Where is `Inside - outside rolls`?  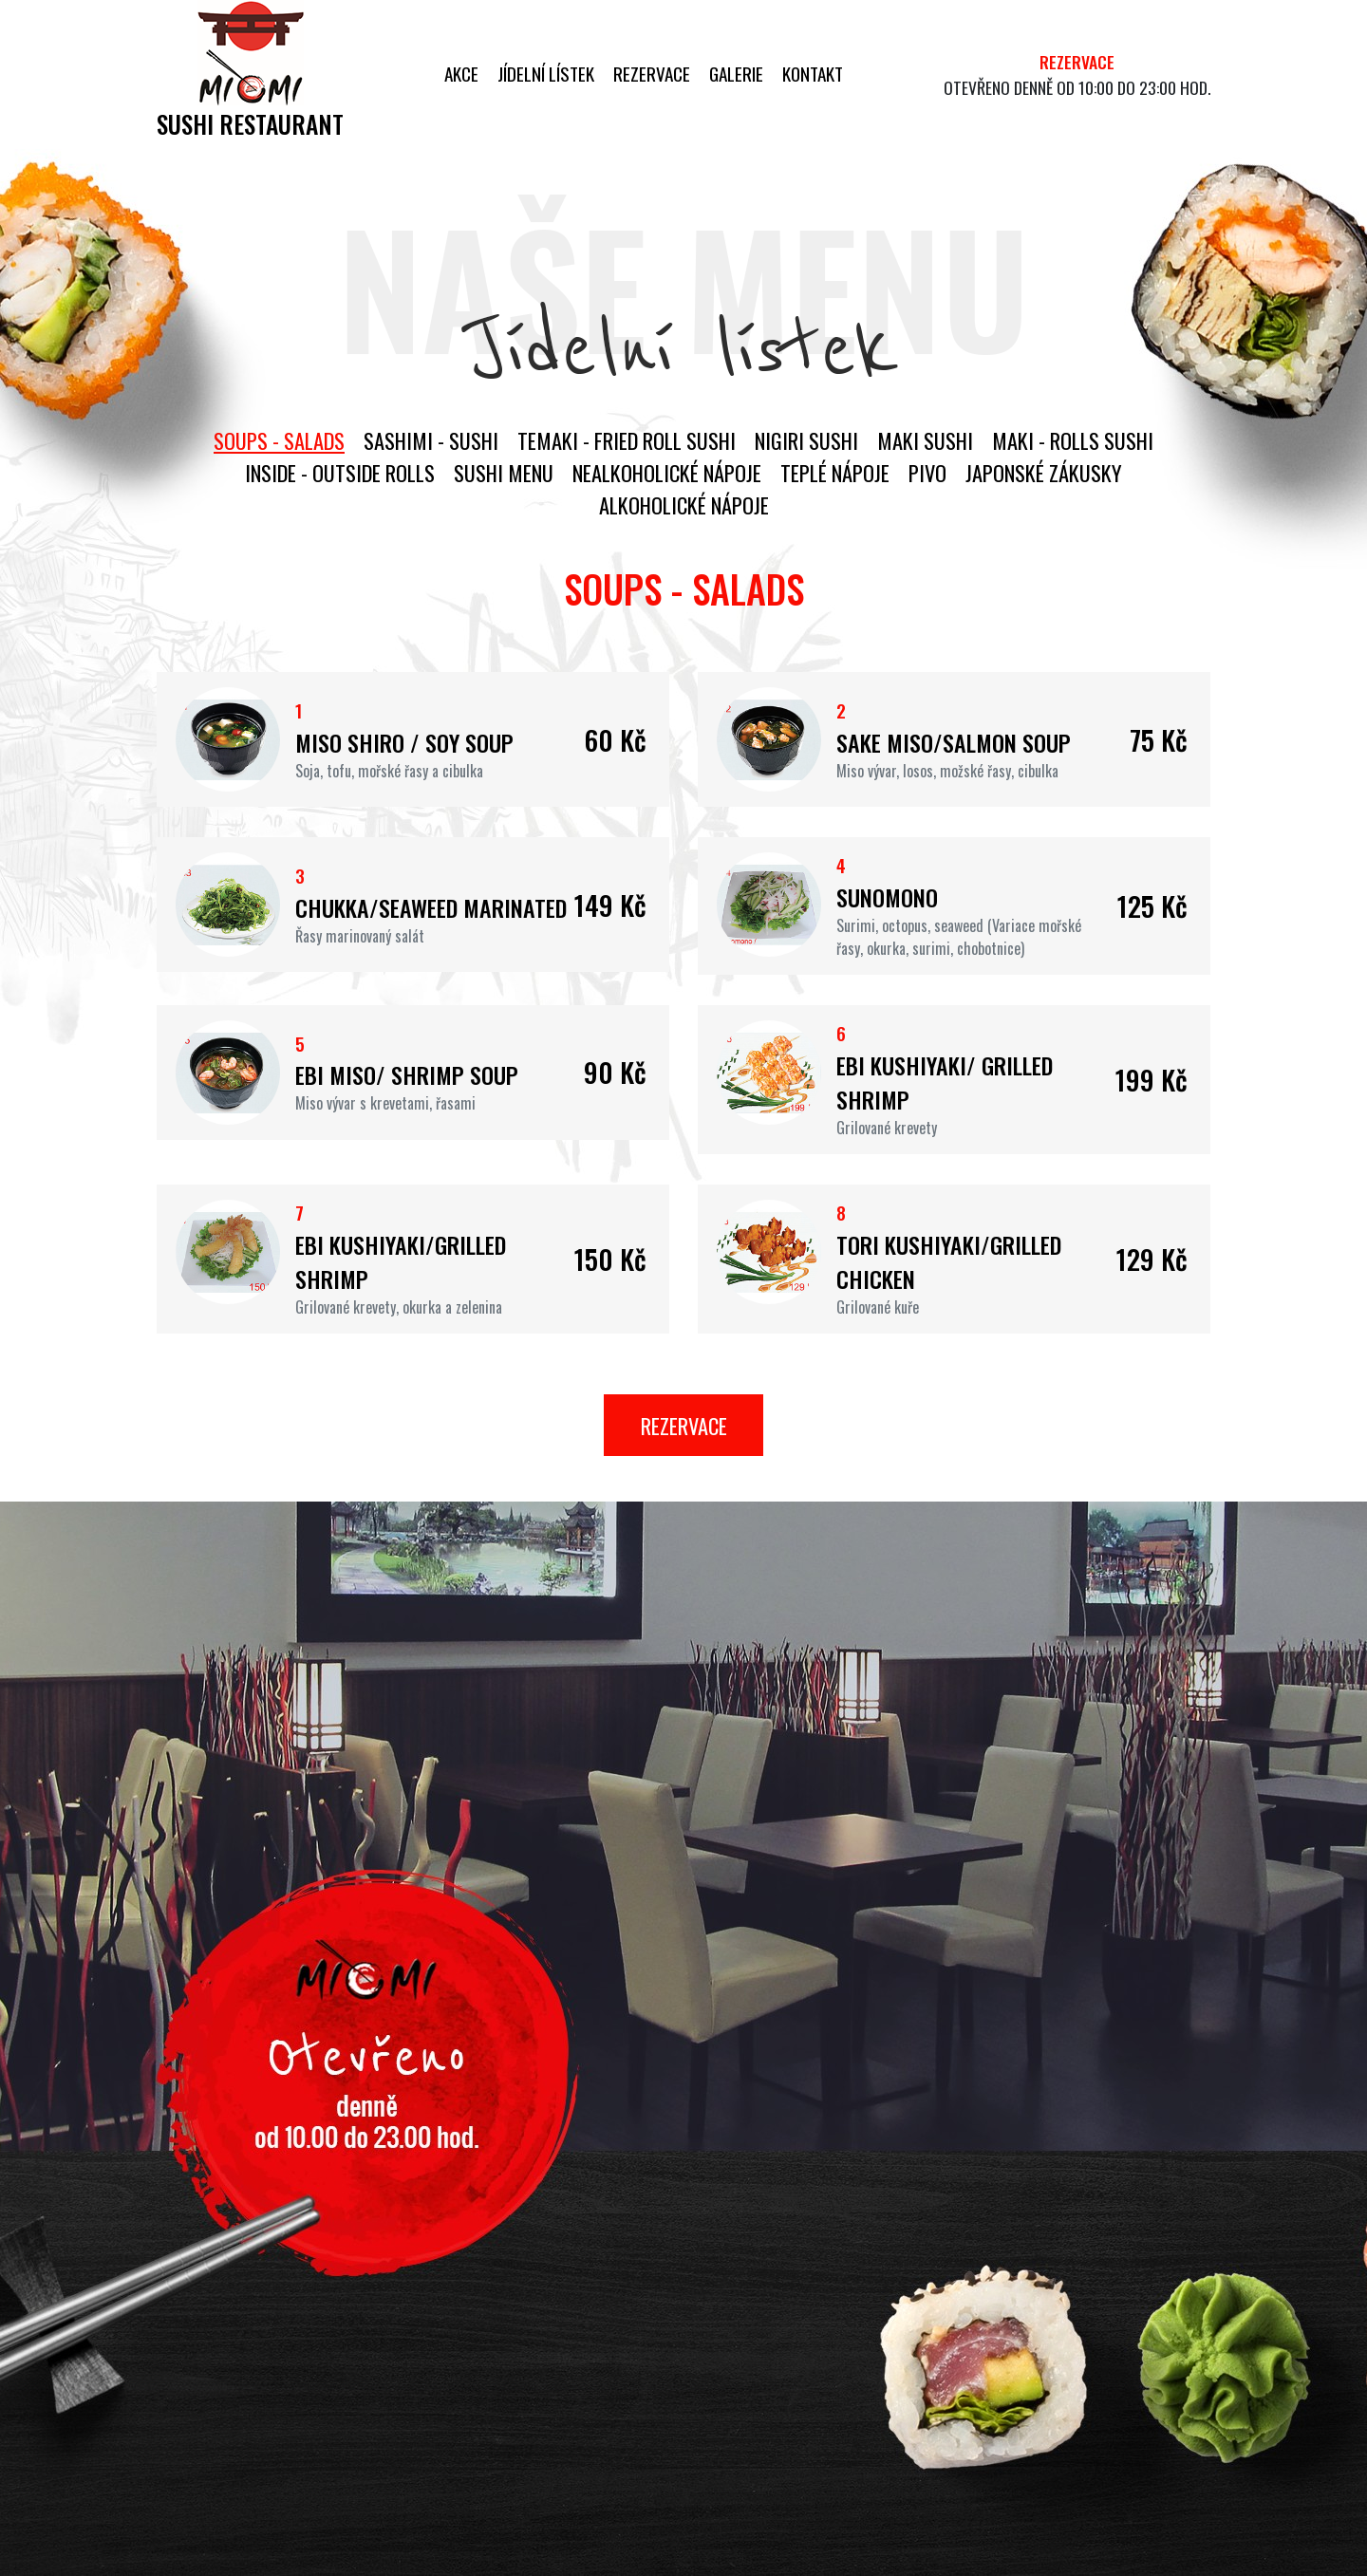
Inside - outside rolls is located at coordinates (340, 472).